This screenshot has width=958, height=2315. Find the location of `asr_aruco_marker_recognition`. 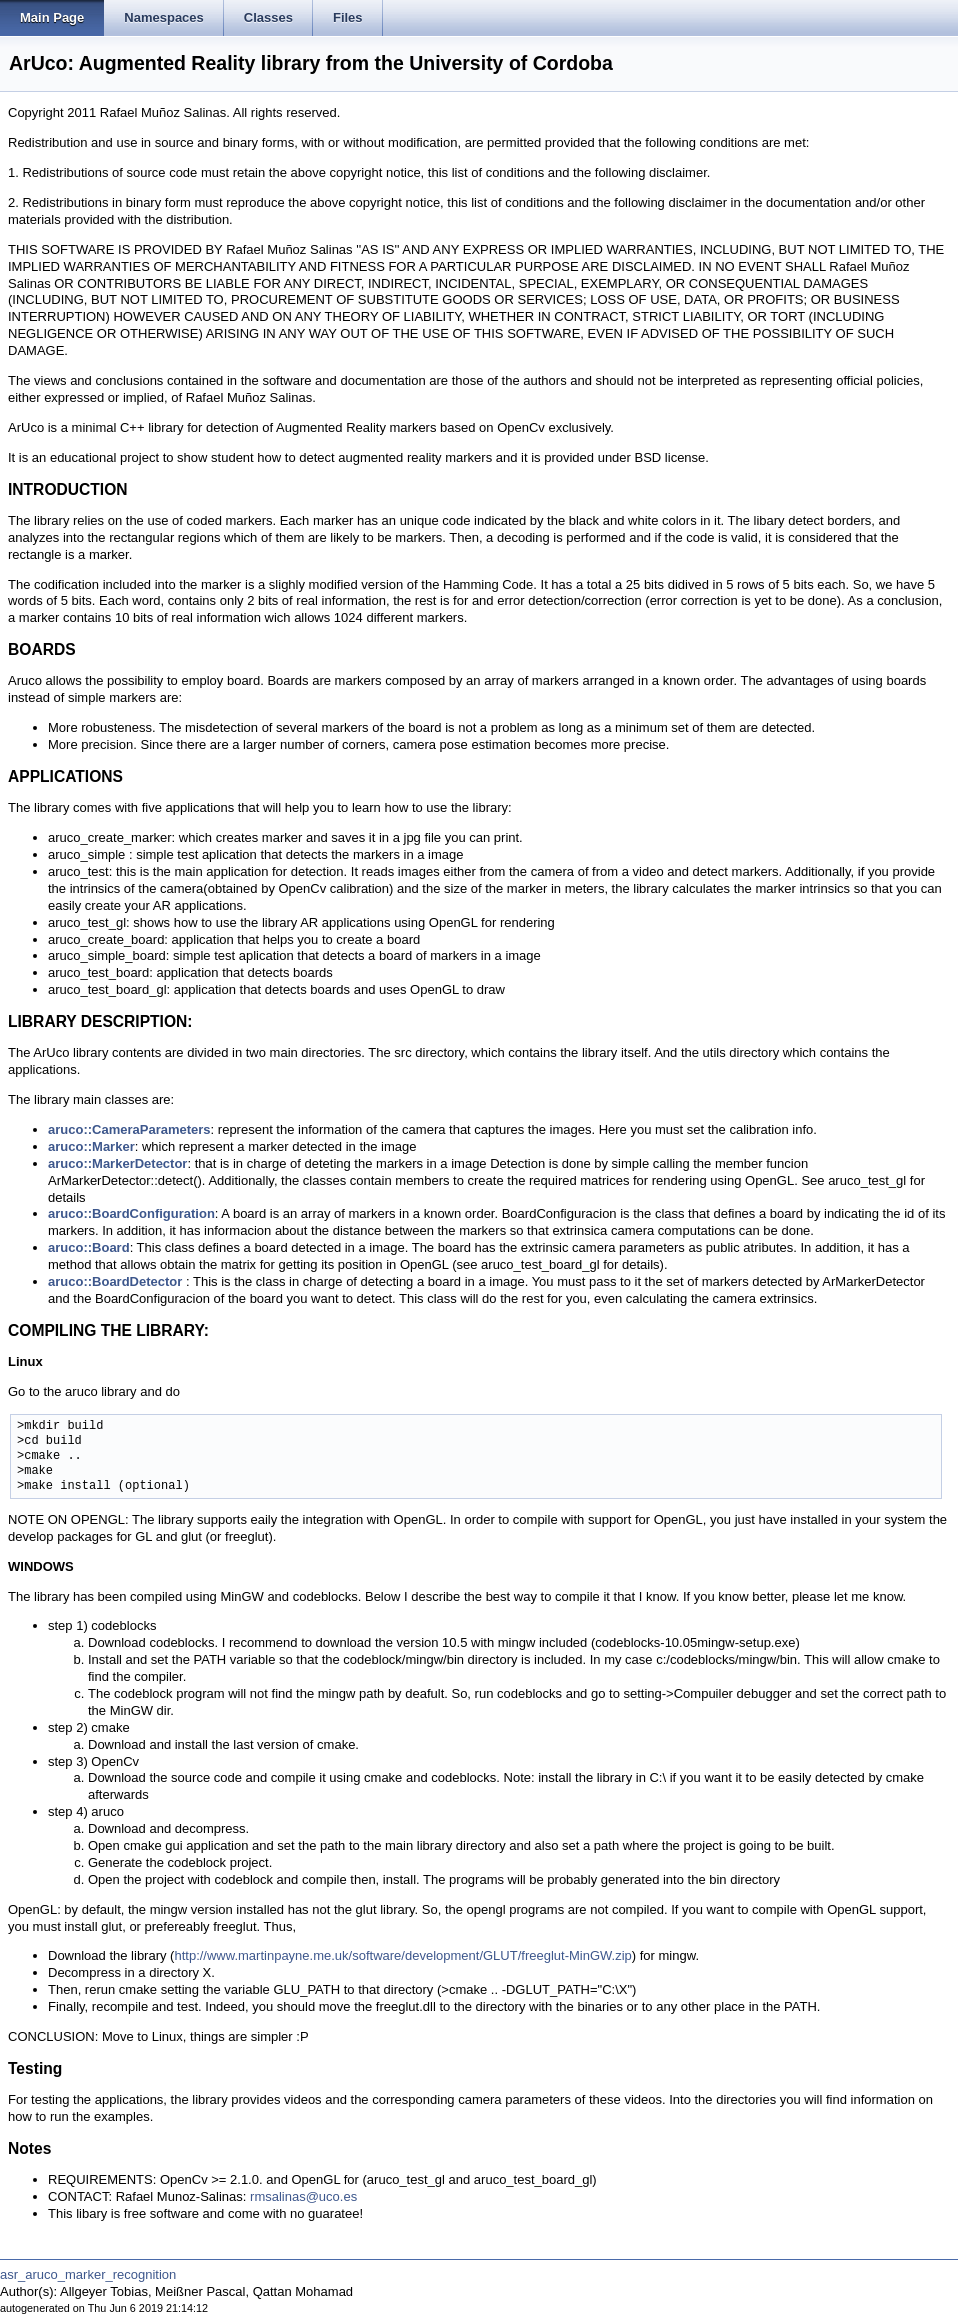

asr_aruco_marker_recognition is located at coordinates (88, 2274).